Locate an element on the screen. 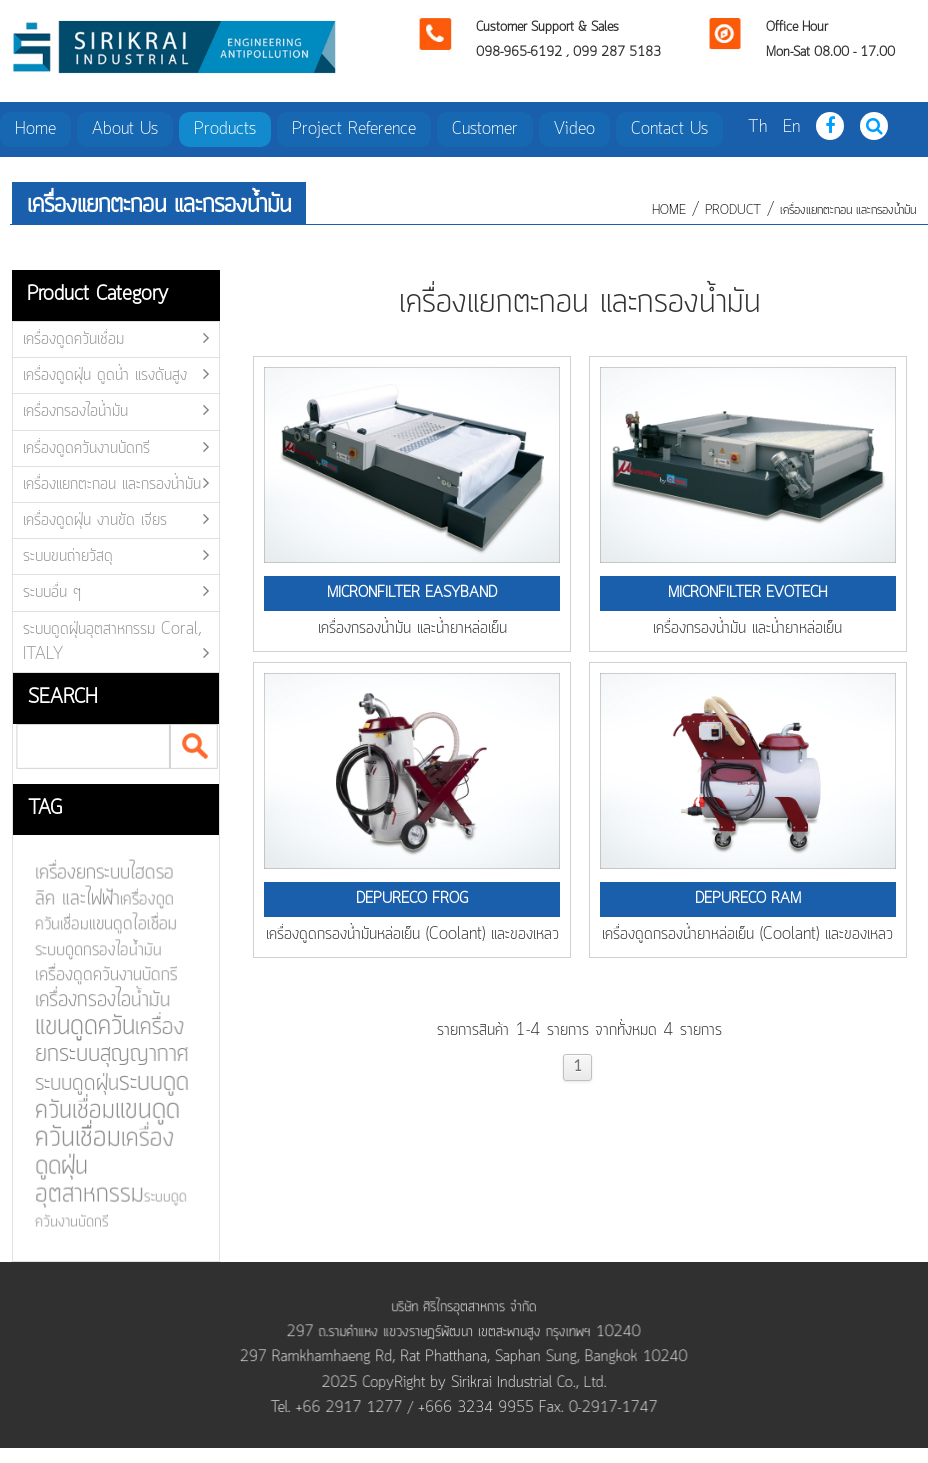 The width and height of the screenshot is (928, 1463). Th is located at coordinates (757, 127).